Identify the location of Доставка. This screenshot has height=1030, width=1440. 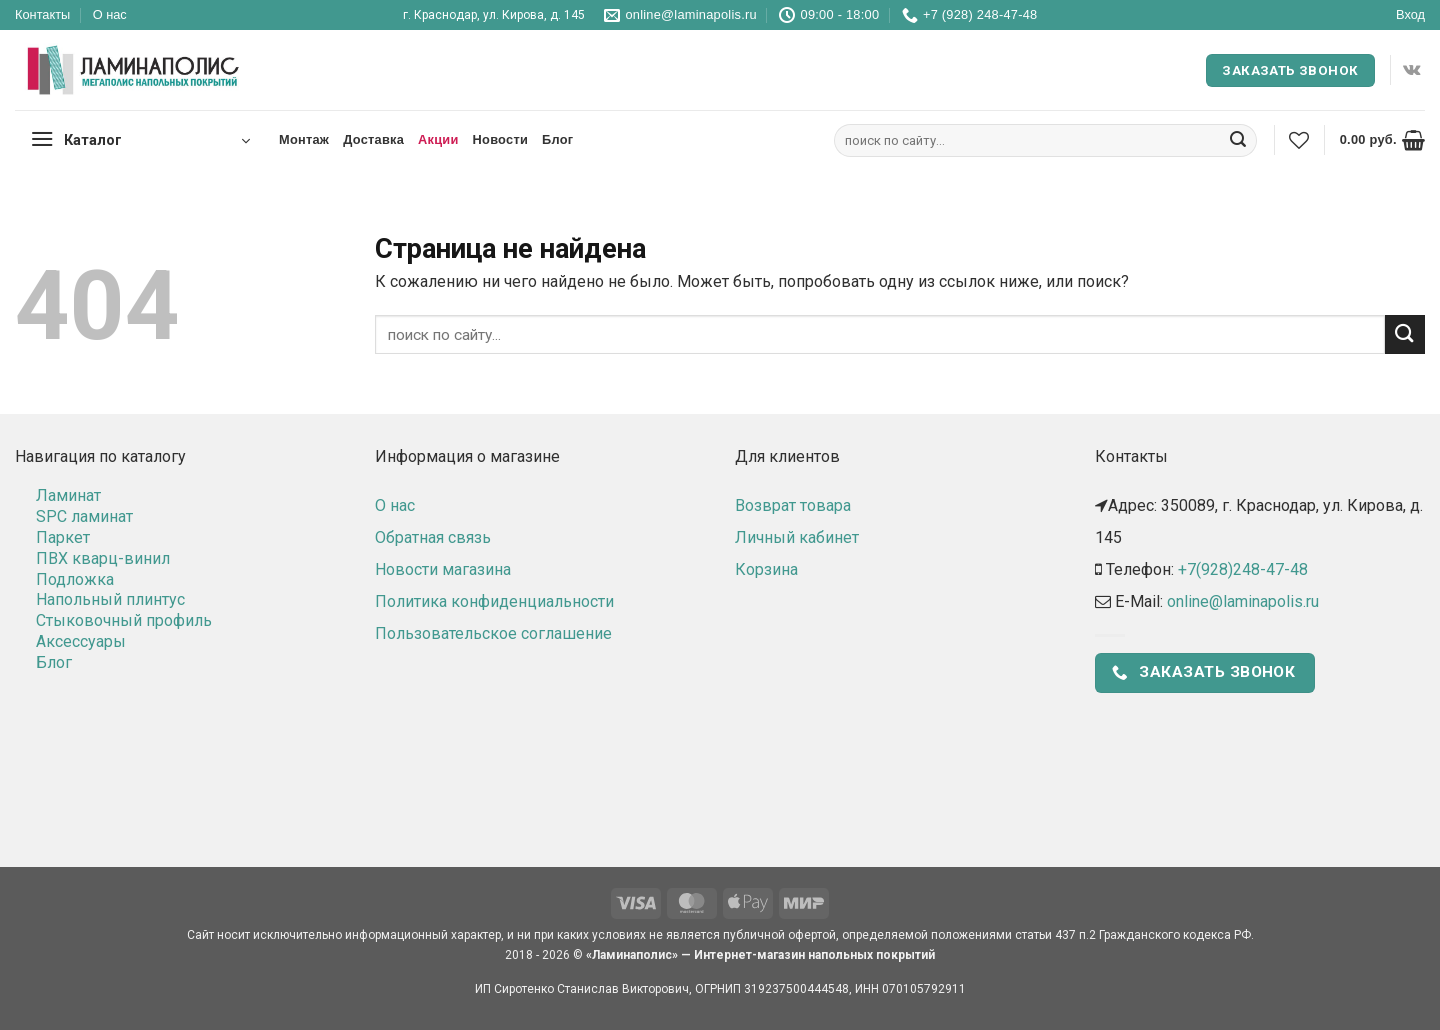
(373, 139).